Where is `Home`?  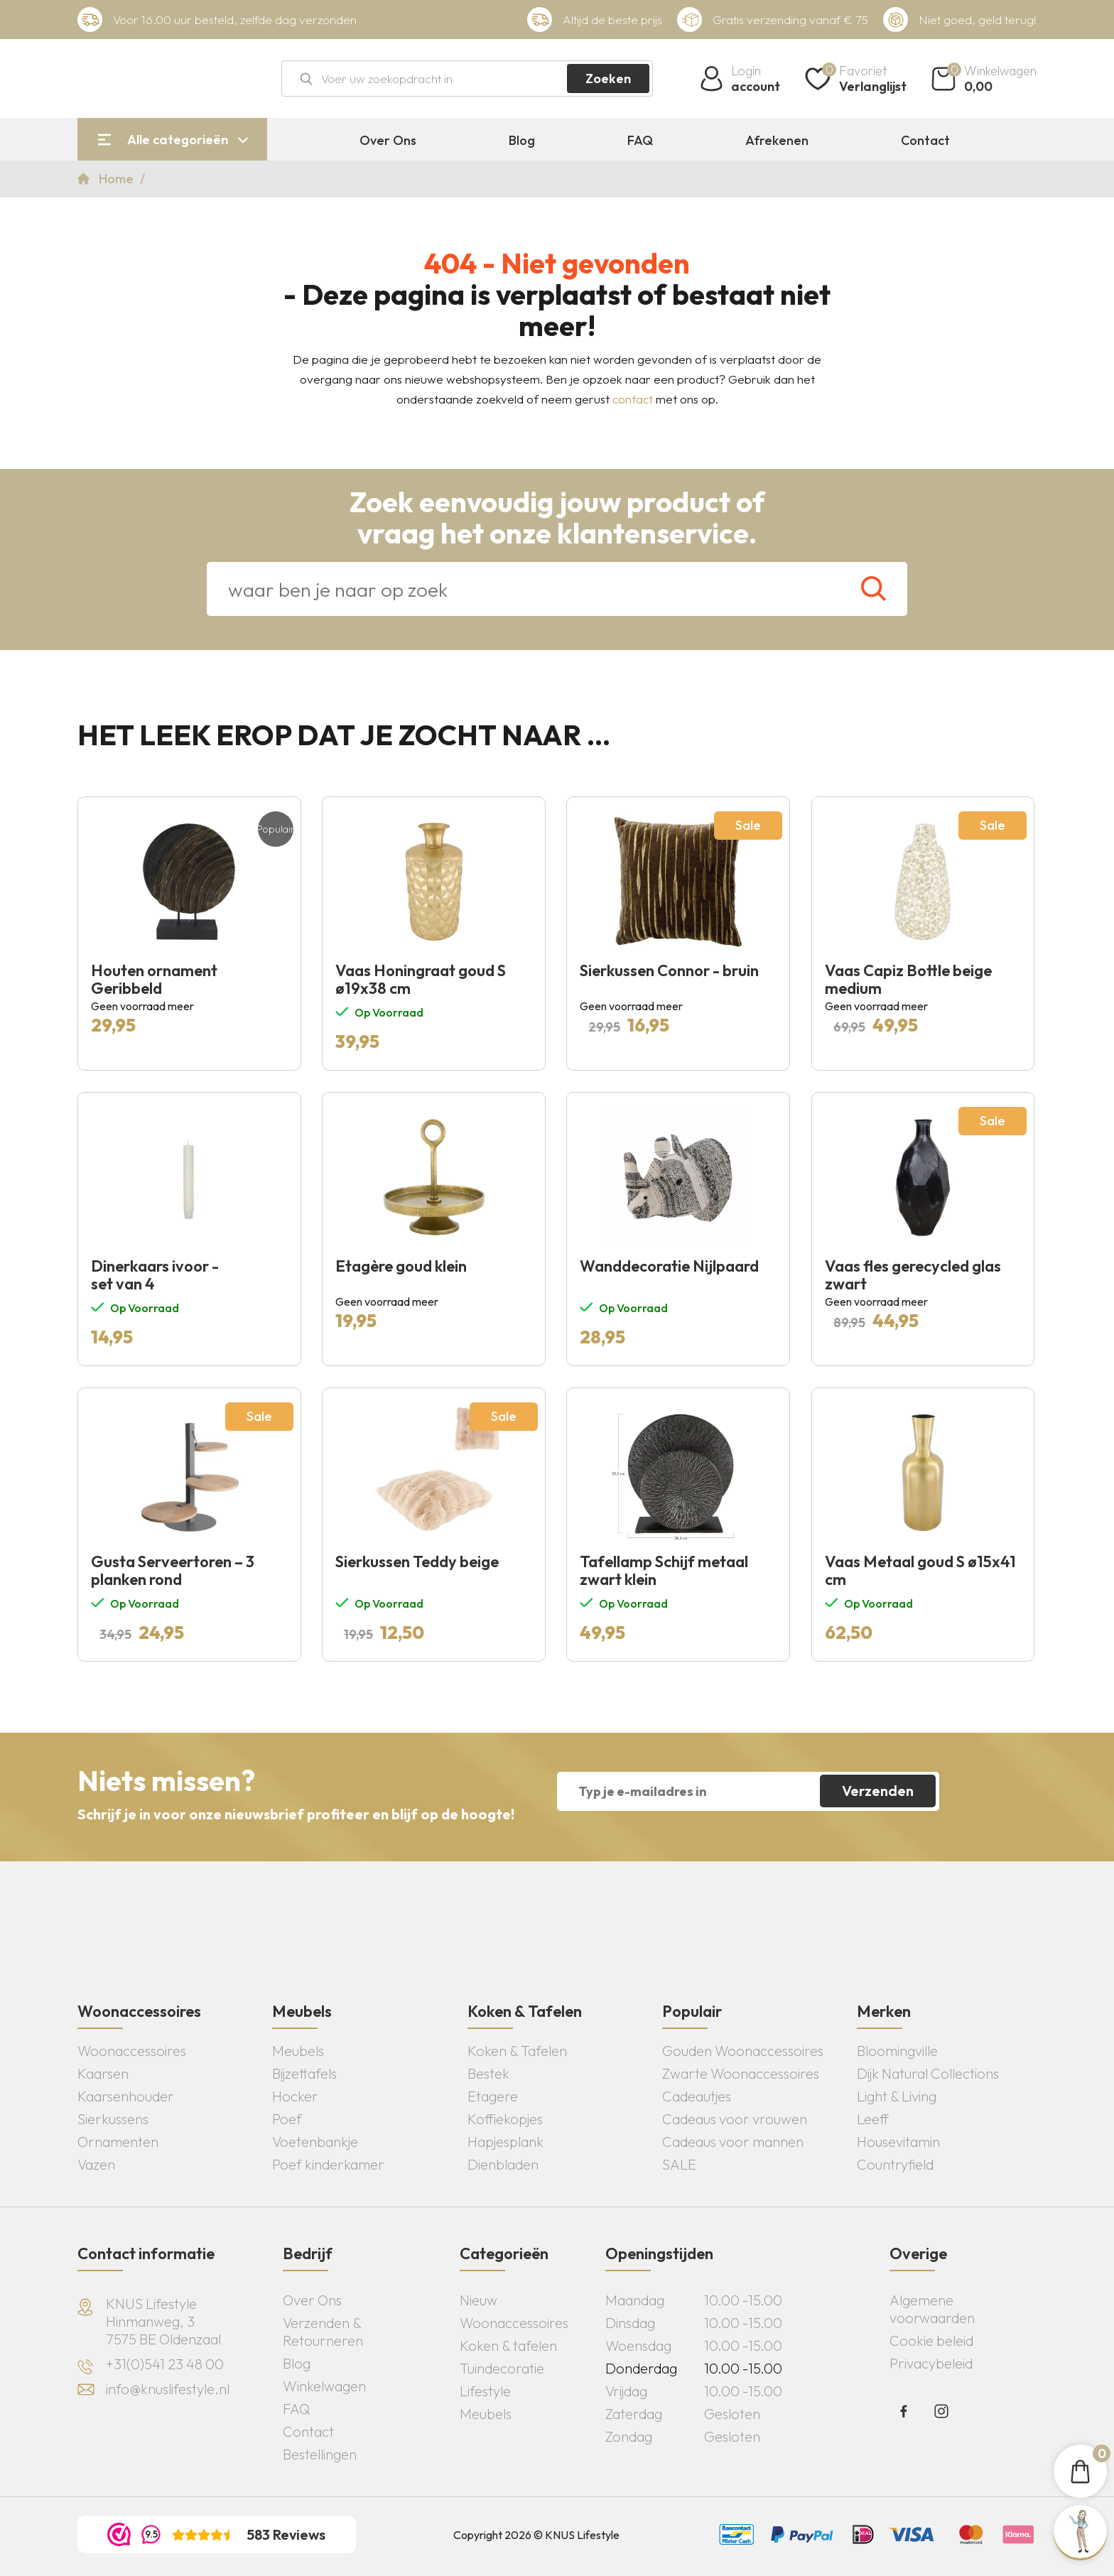
Home is located at coordinates (117, 179).